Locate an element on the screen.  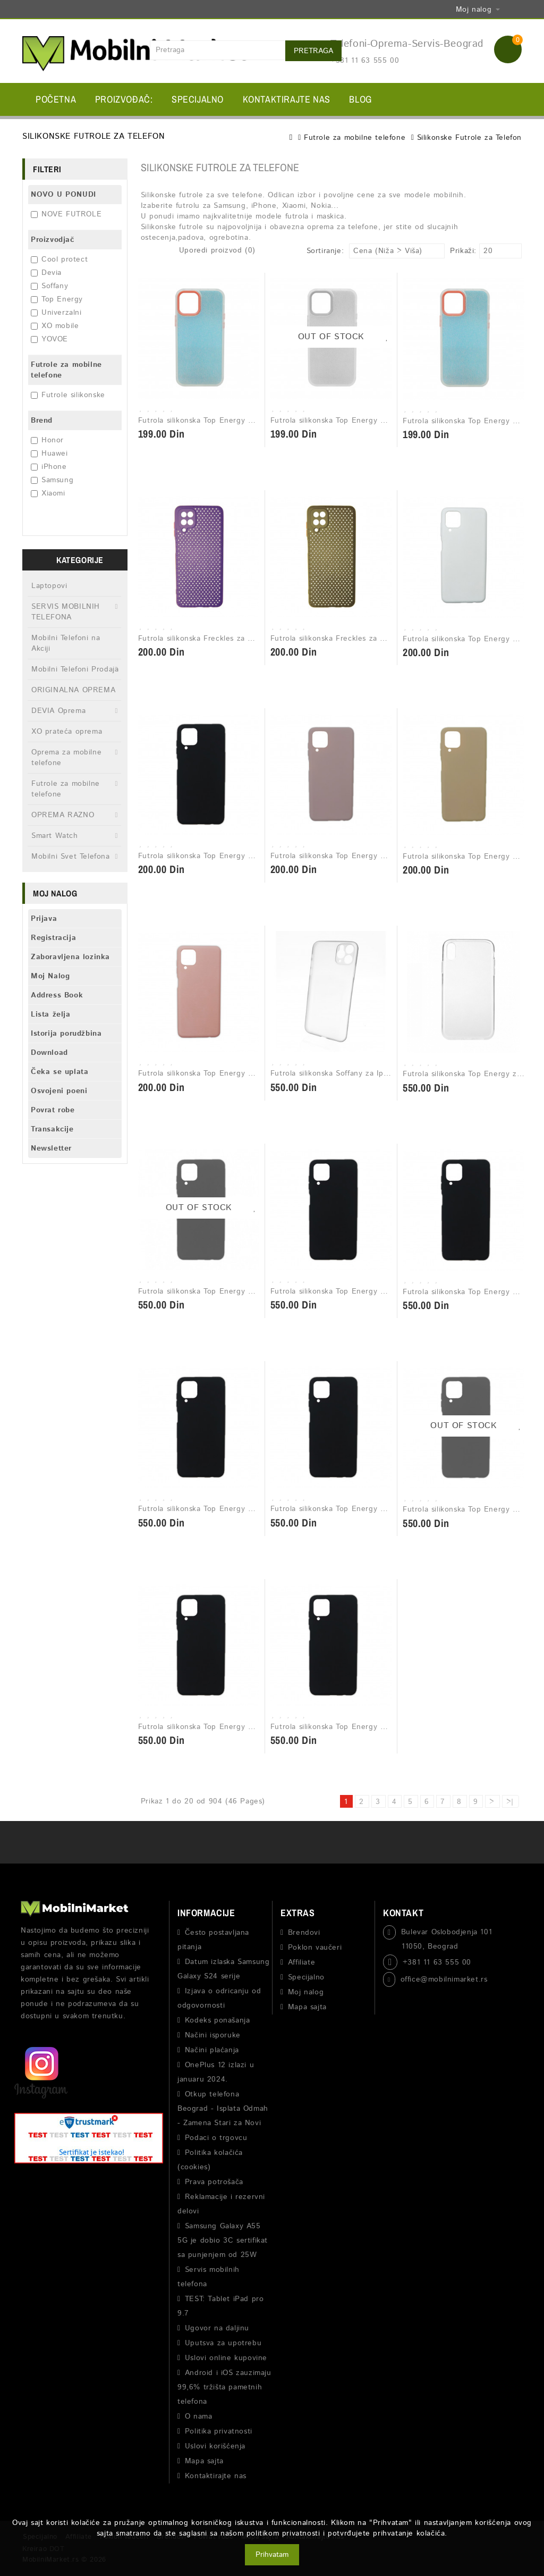
Načini isporuke is located at coordinates (213, 2035).